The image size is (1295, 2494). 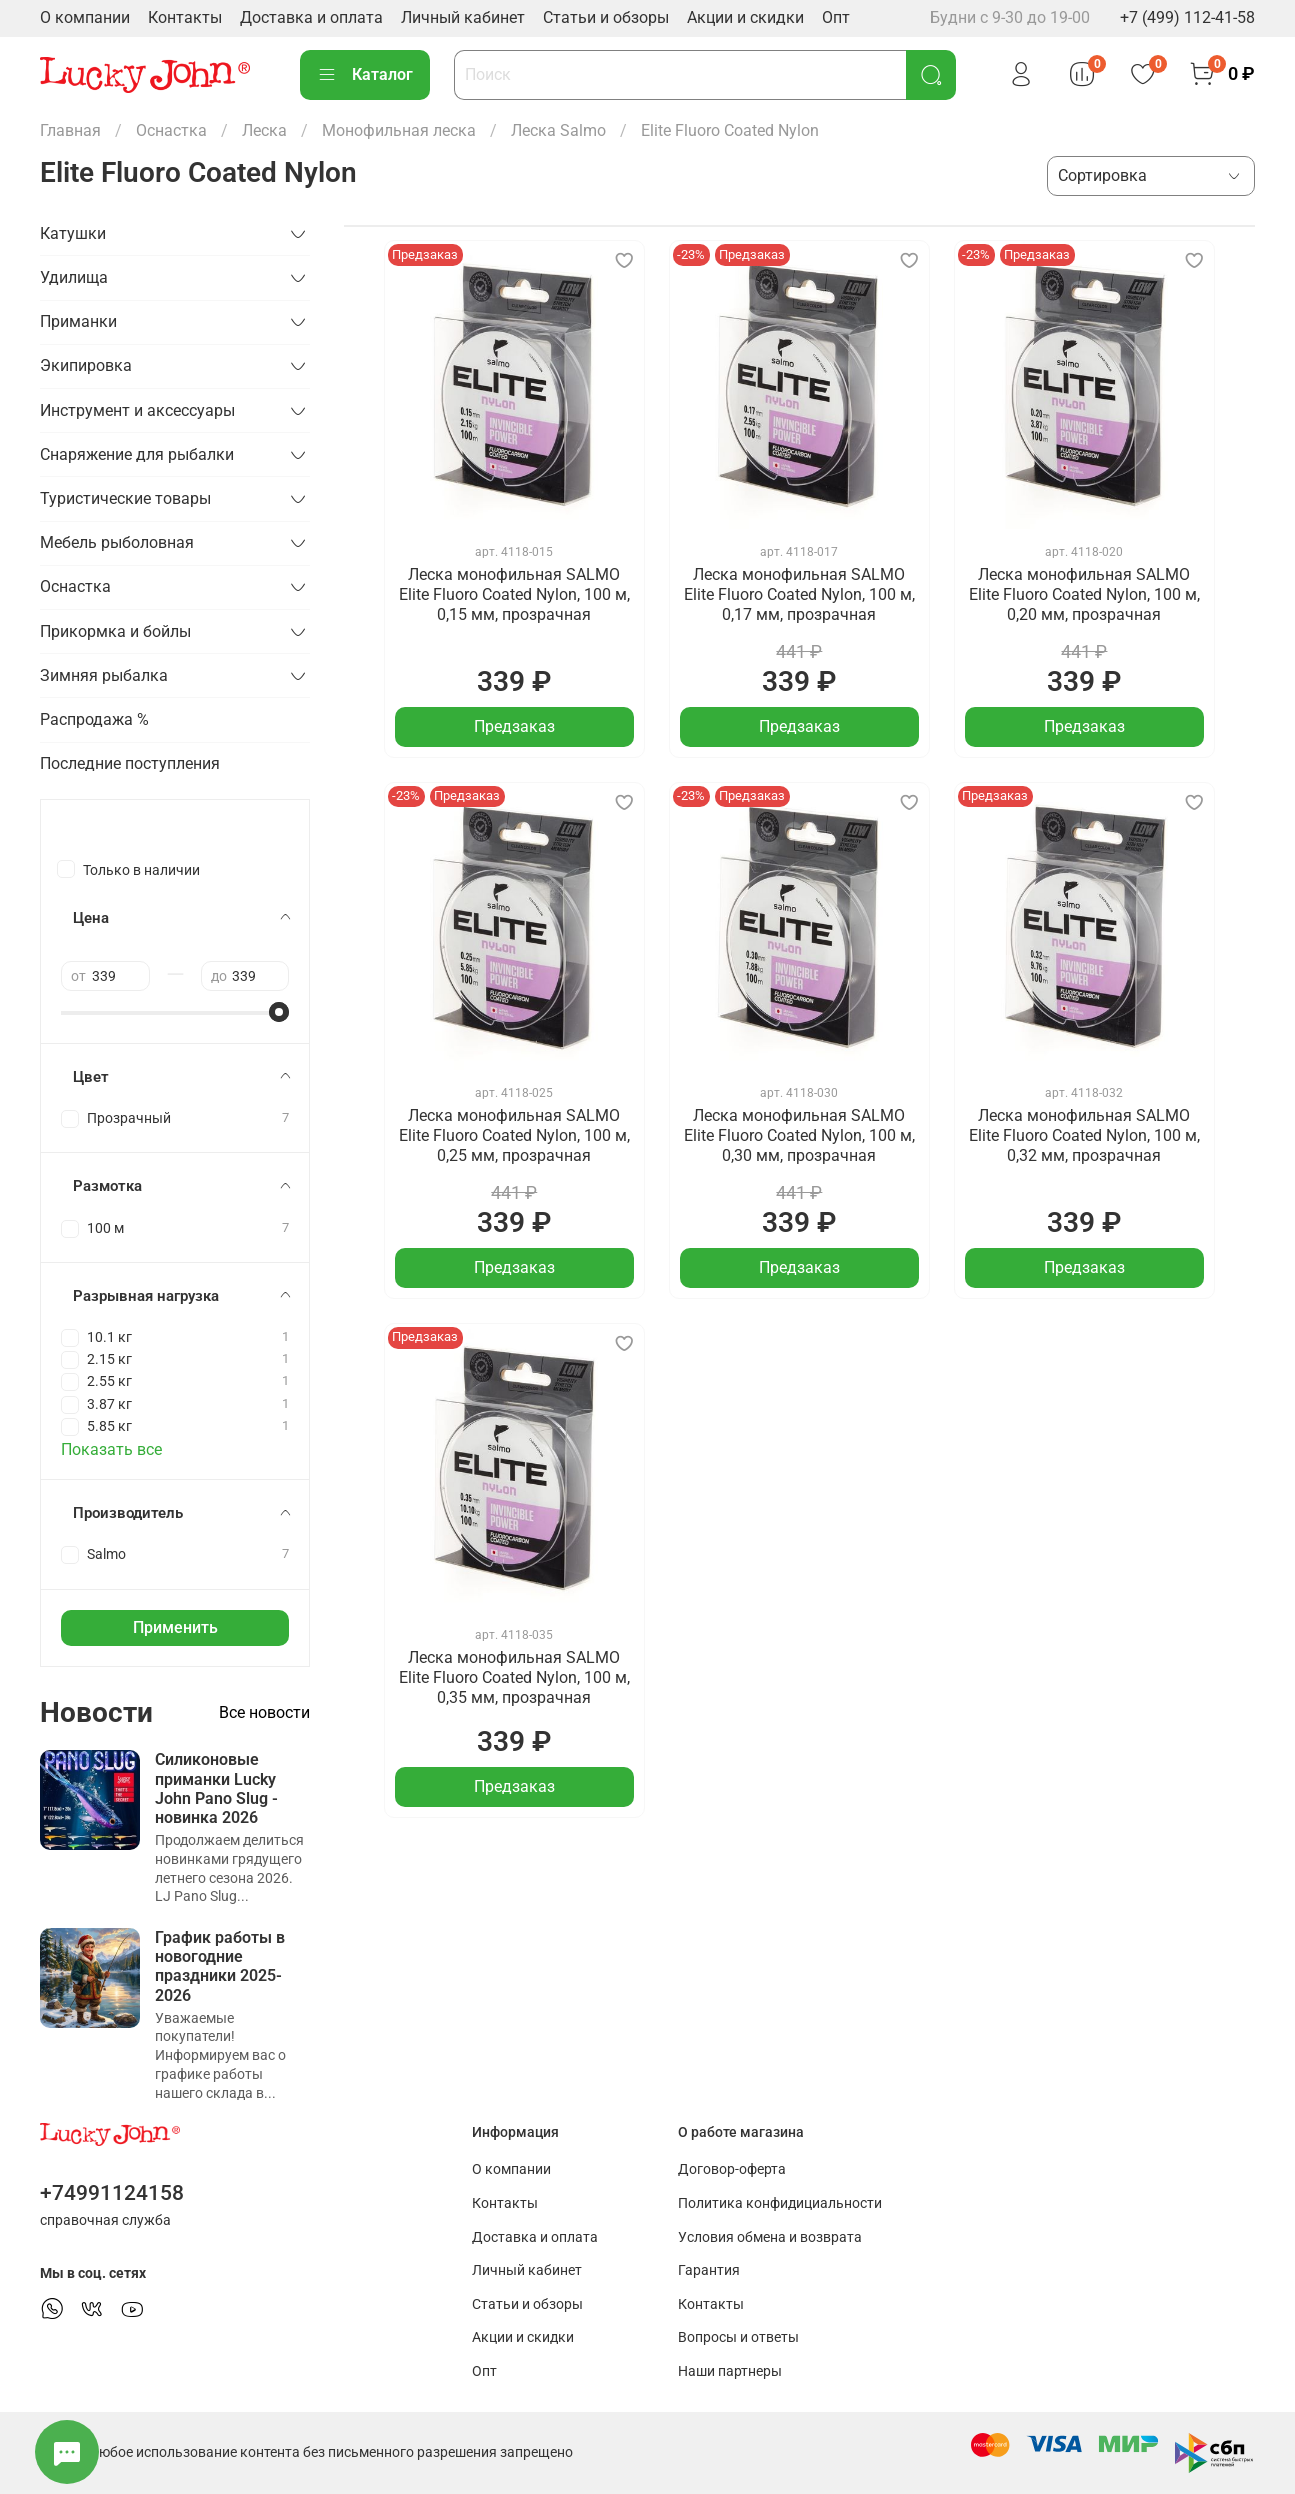 What do you see at coordinates (279, 1012) in the screenshot?
I see `[slider]` at bounding box center [279, 1012].